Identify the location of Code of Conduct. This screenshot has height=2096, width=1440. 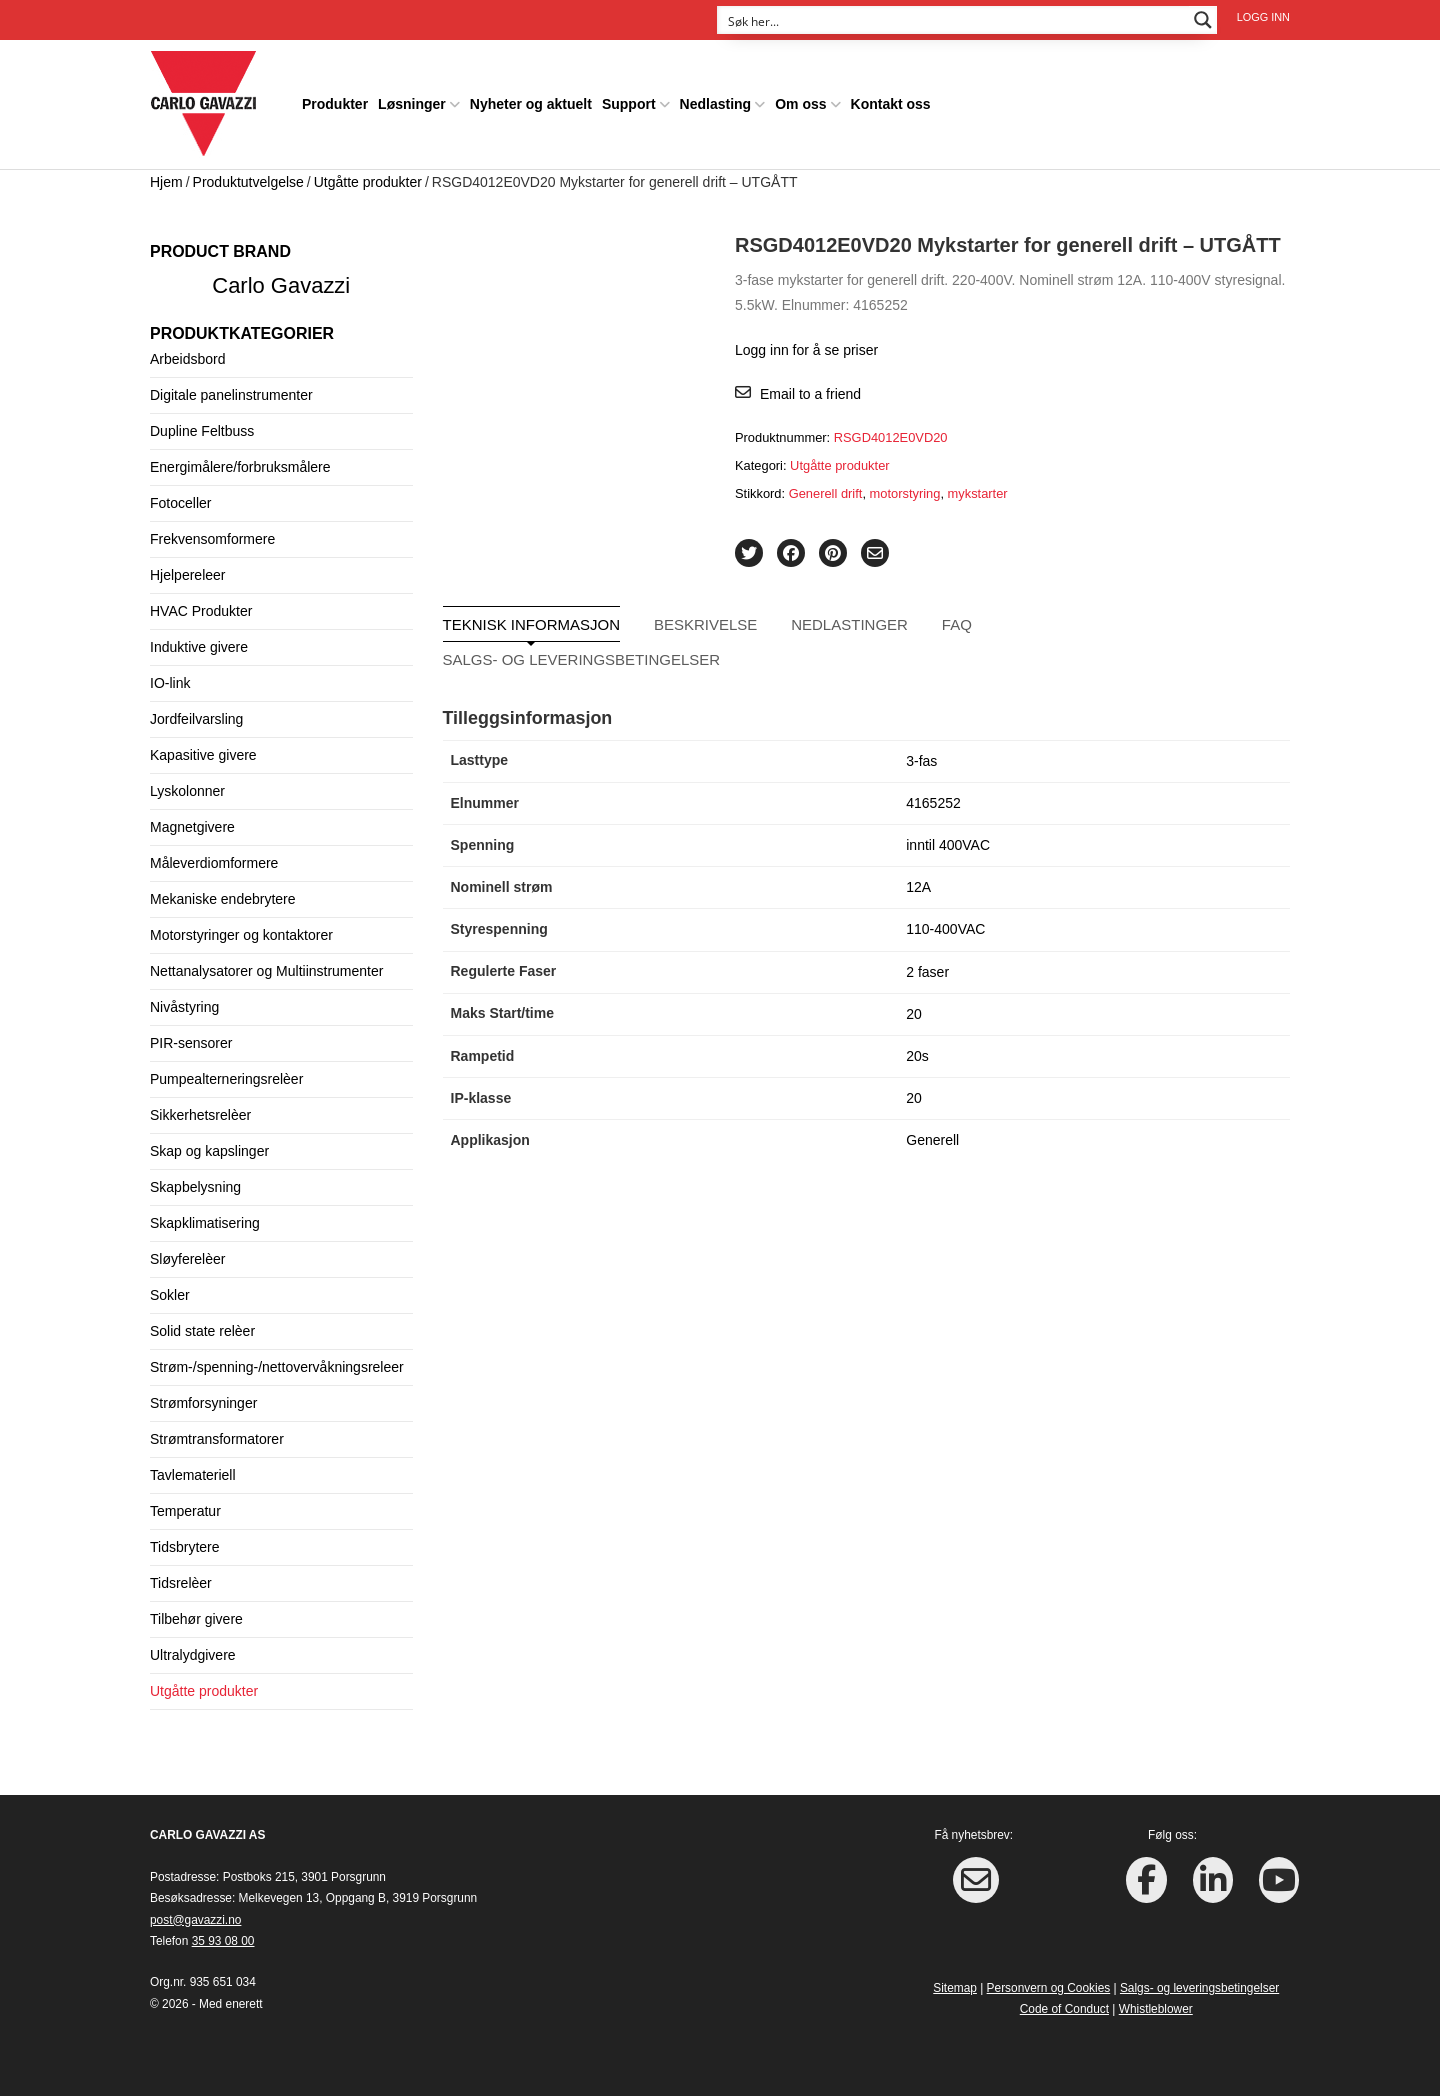
(1064, 2009).